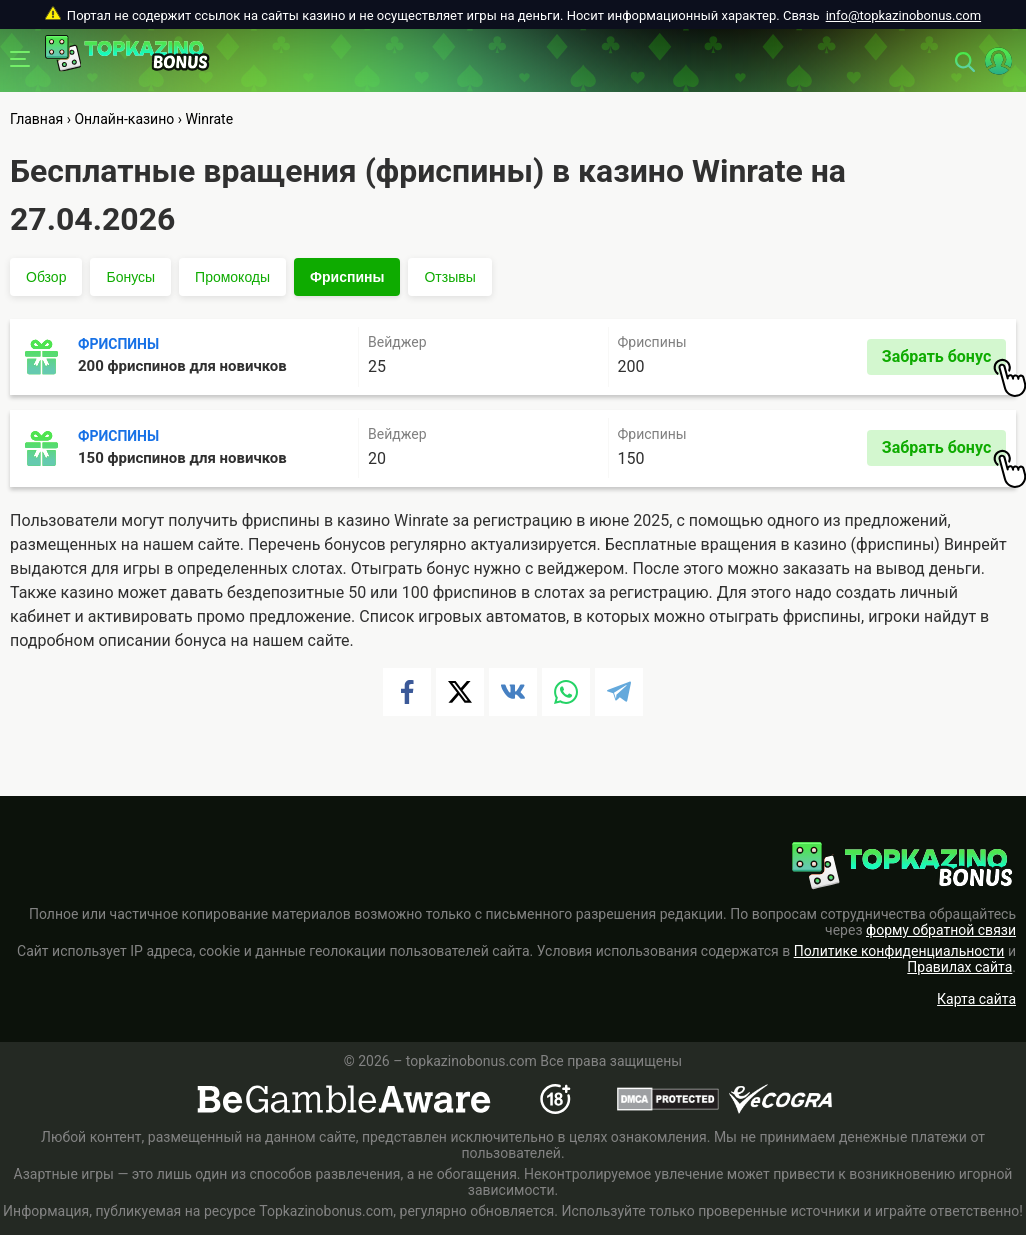  I want to click on Забрать бонус, so click(944, 361).